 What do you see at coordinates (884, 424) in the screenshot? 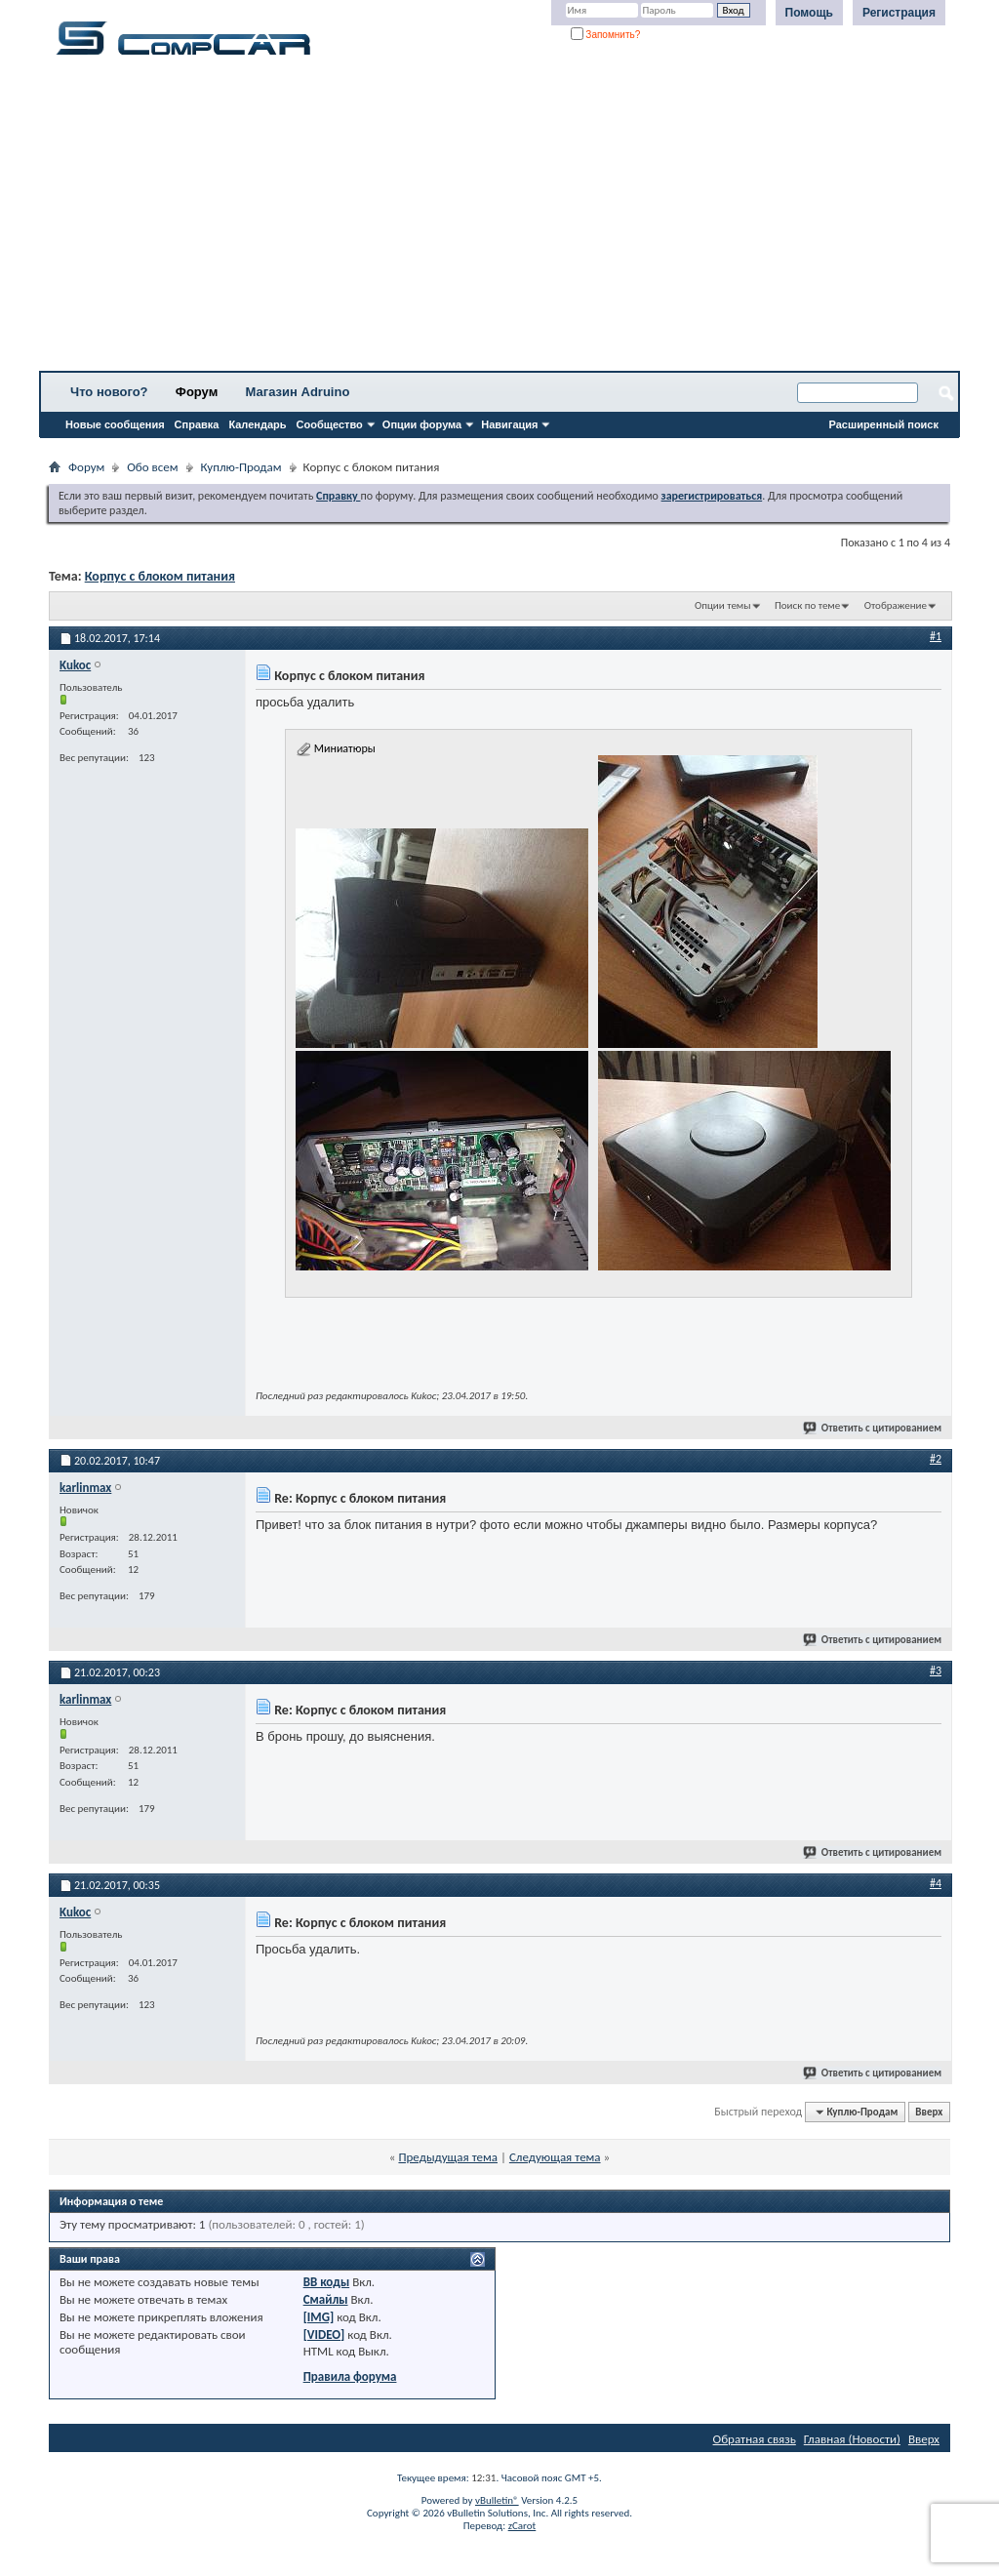
I see `Расширенный поиск` at bounding box center [884, 424].